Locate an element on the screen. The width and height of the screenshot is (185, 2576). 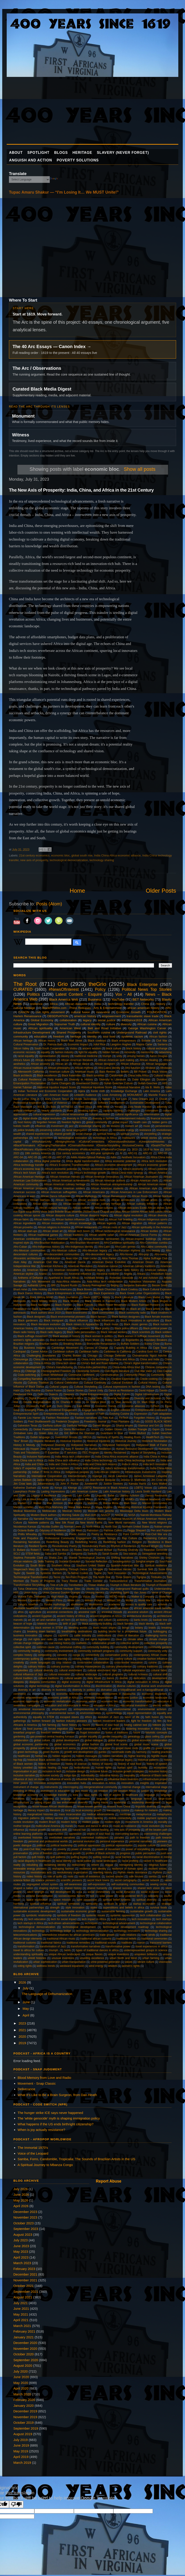
diversity is located at coordinates (126, 1024).